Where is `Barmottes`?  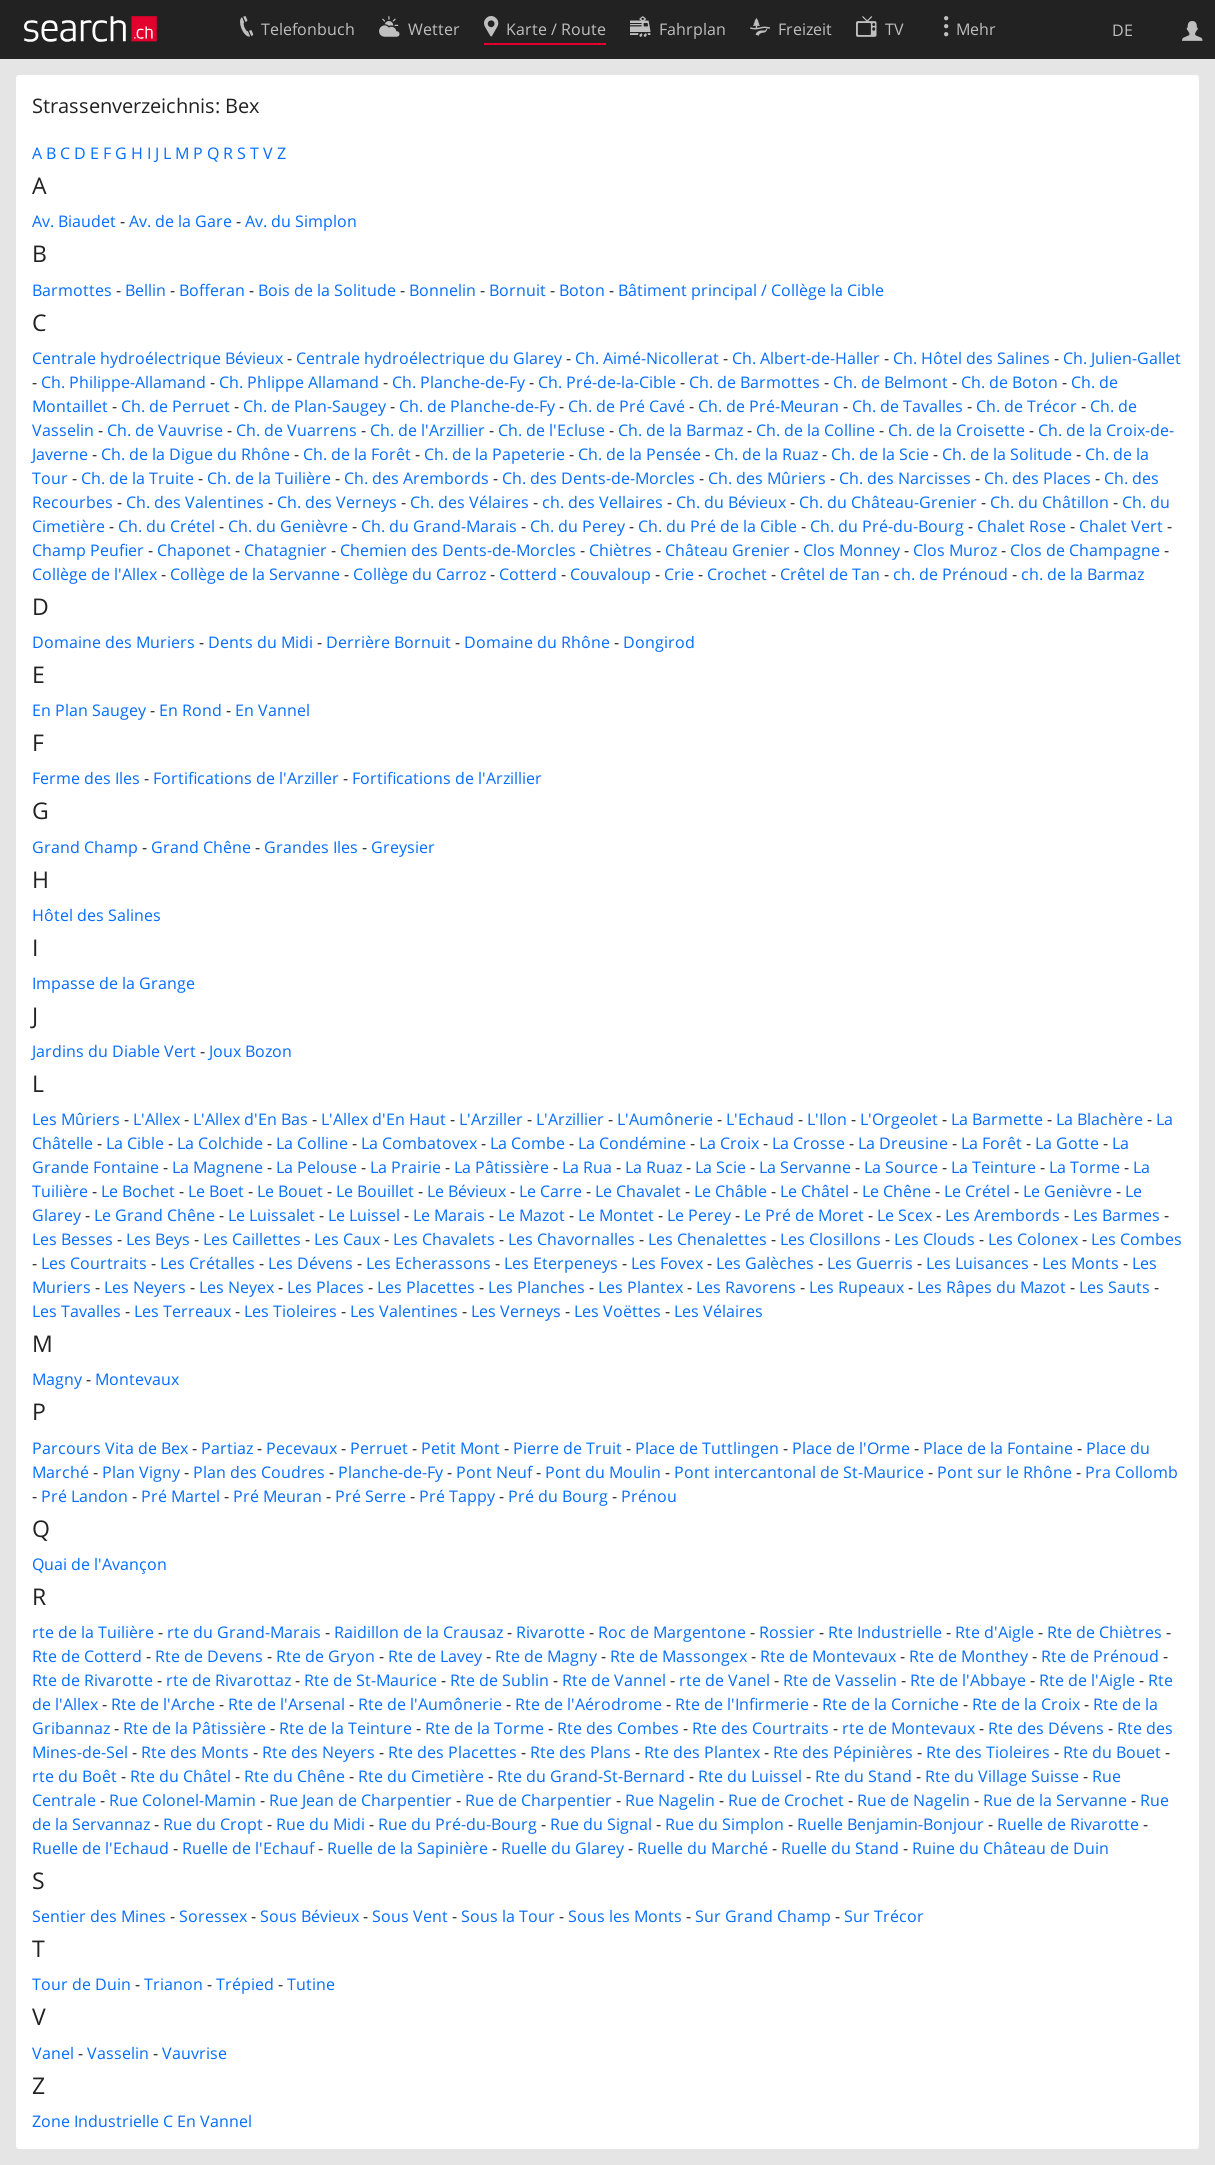 Barmottes is located at coordinates (72, 290).